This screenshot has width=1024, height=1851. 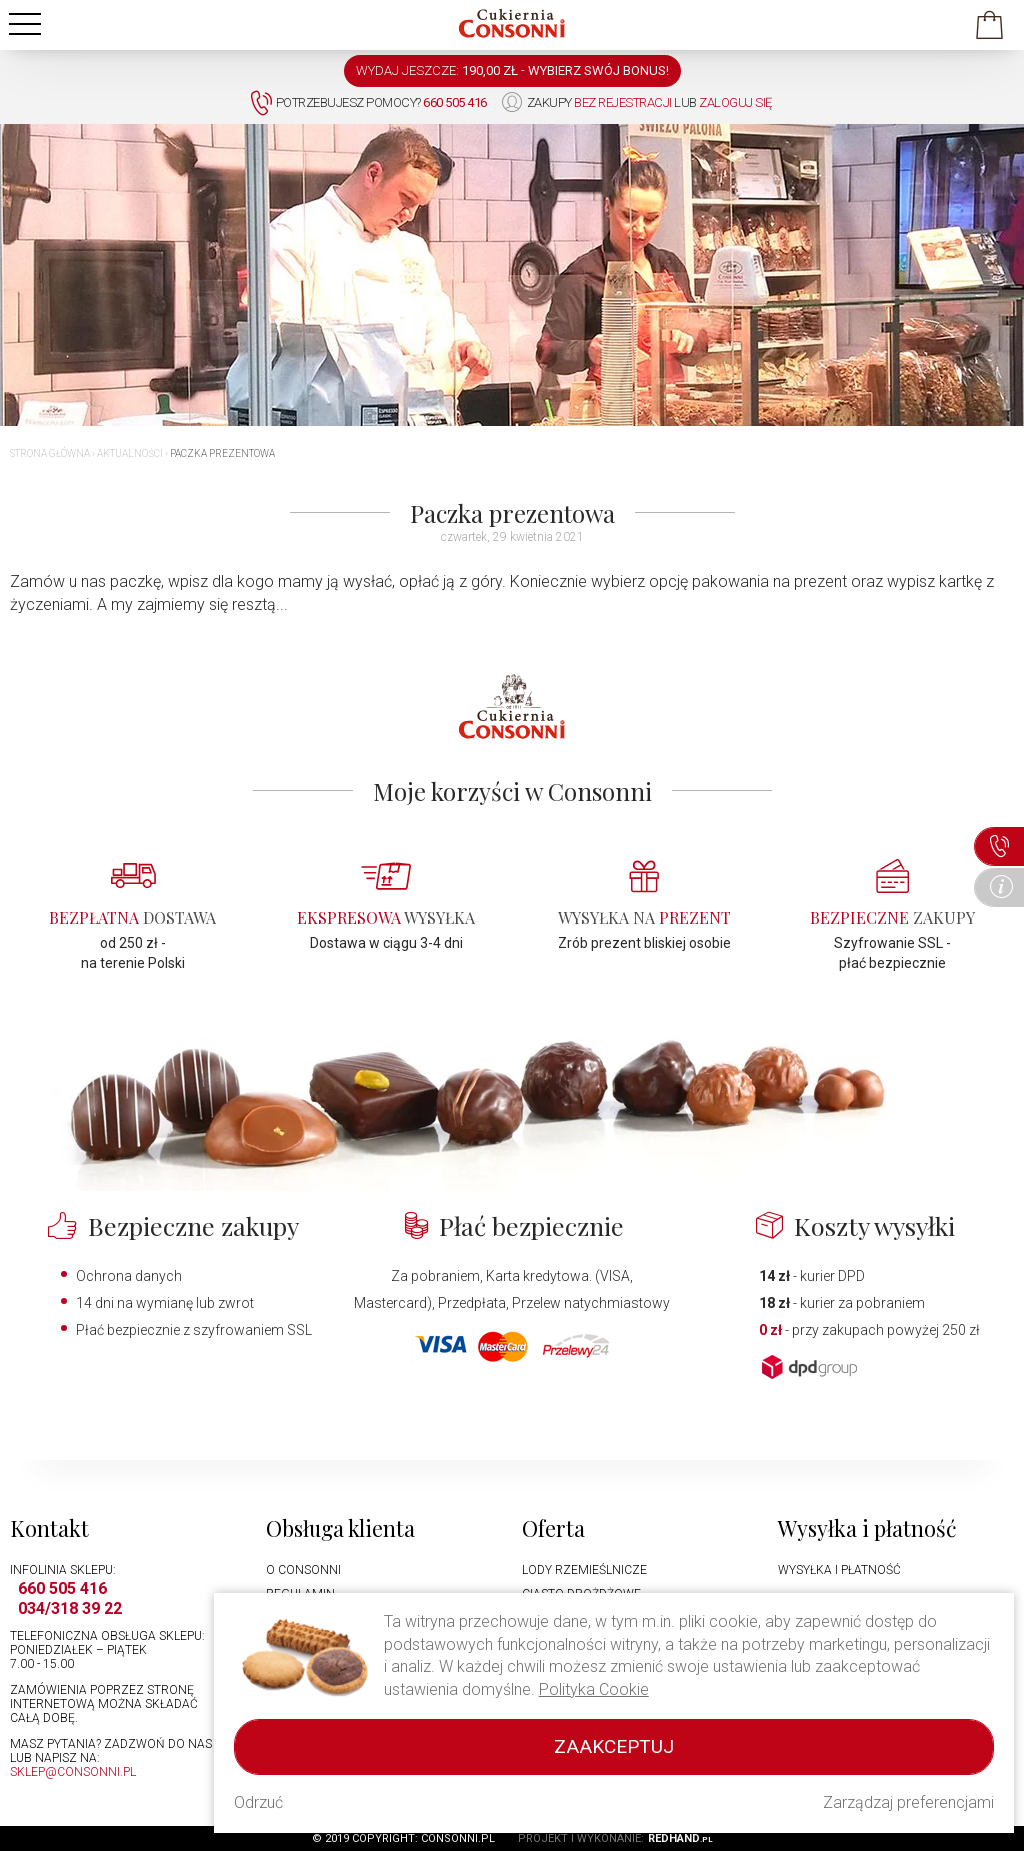 I want to click on Polityka Cookie, so click(x=594, y=1689).